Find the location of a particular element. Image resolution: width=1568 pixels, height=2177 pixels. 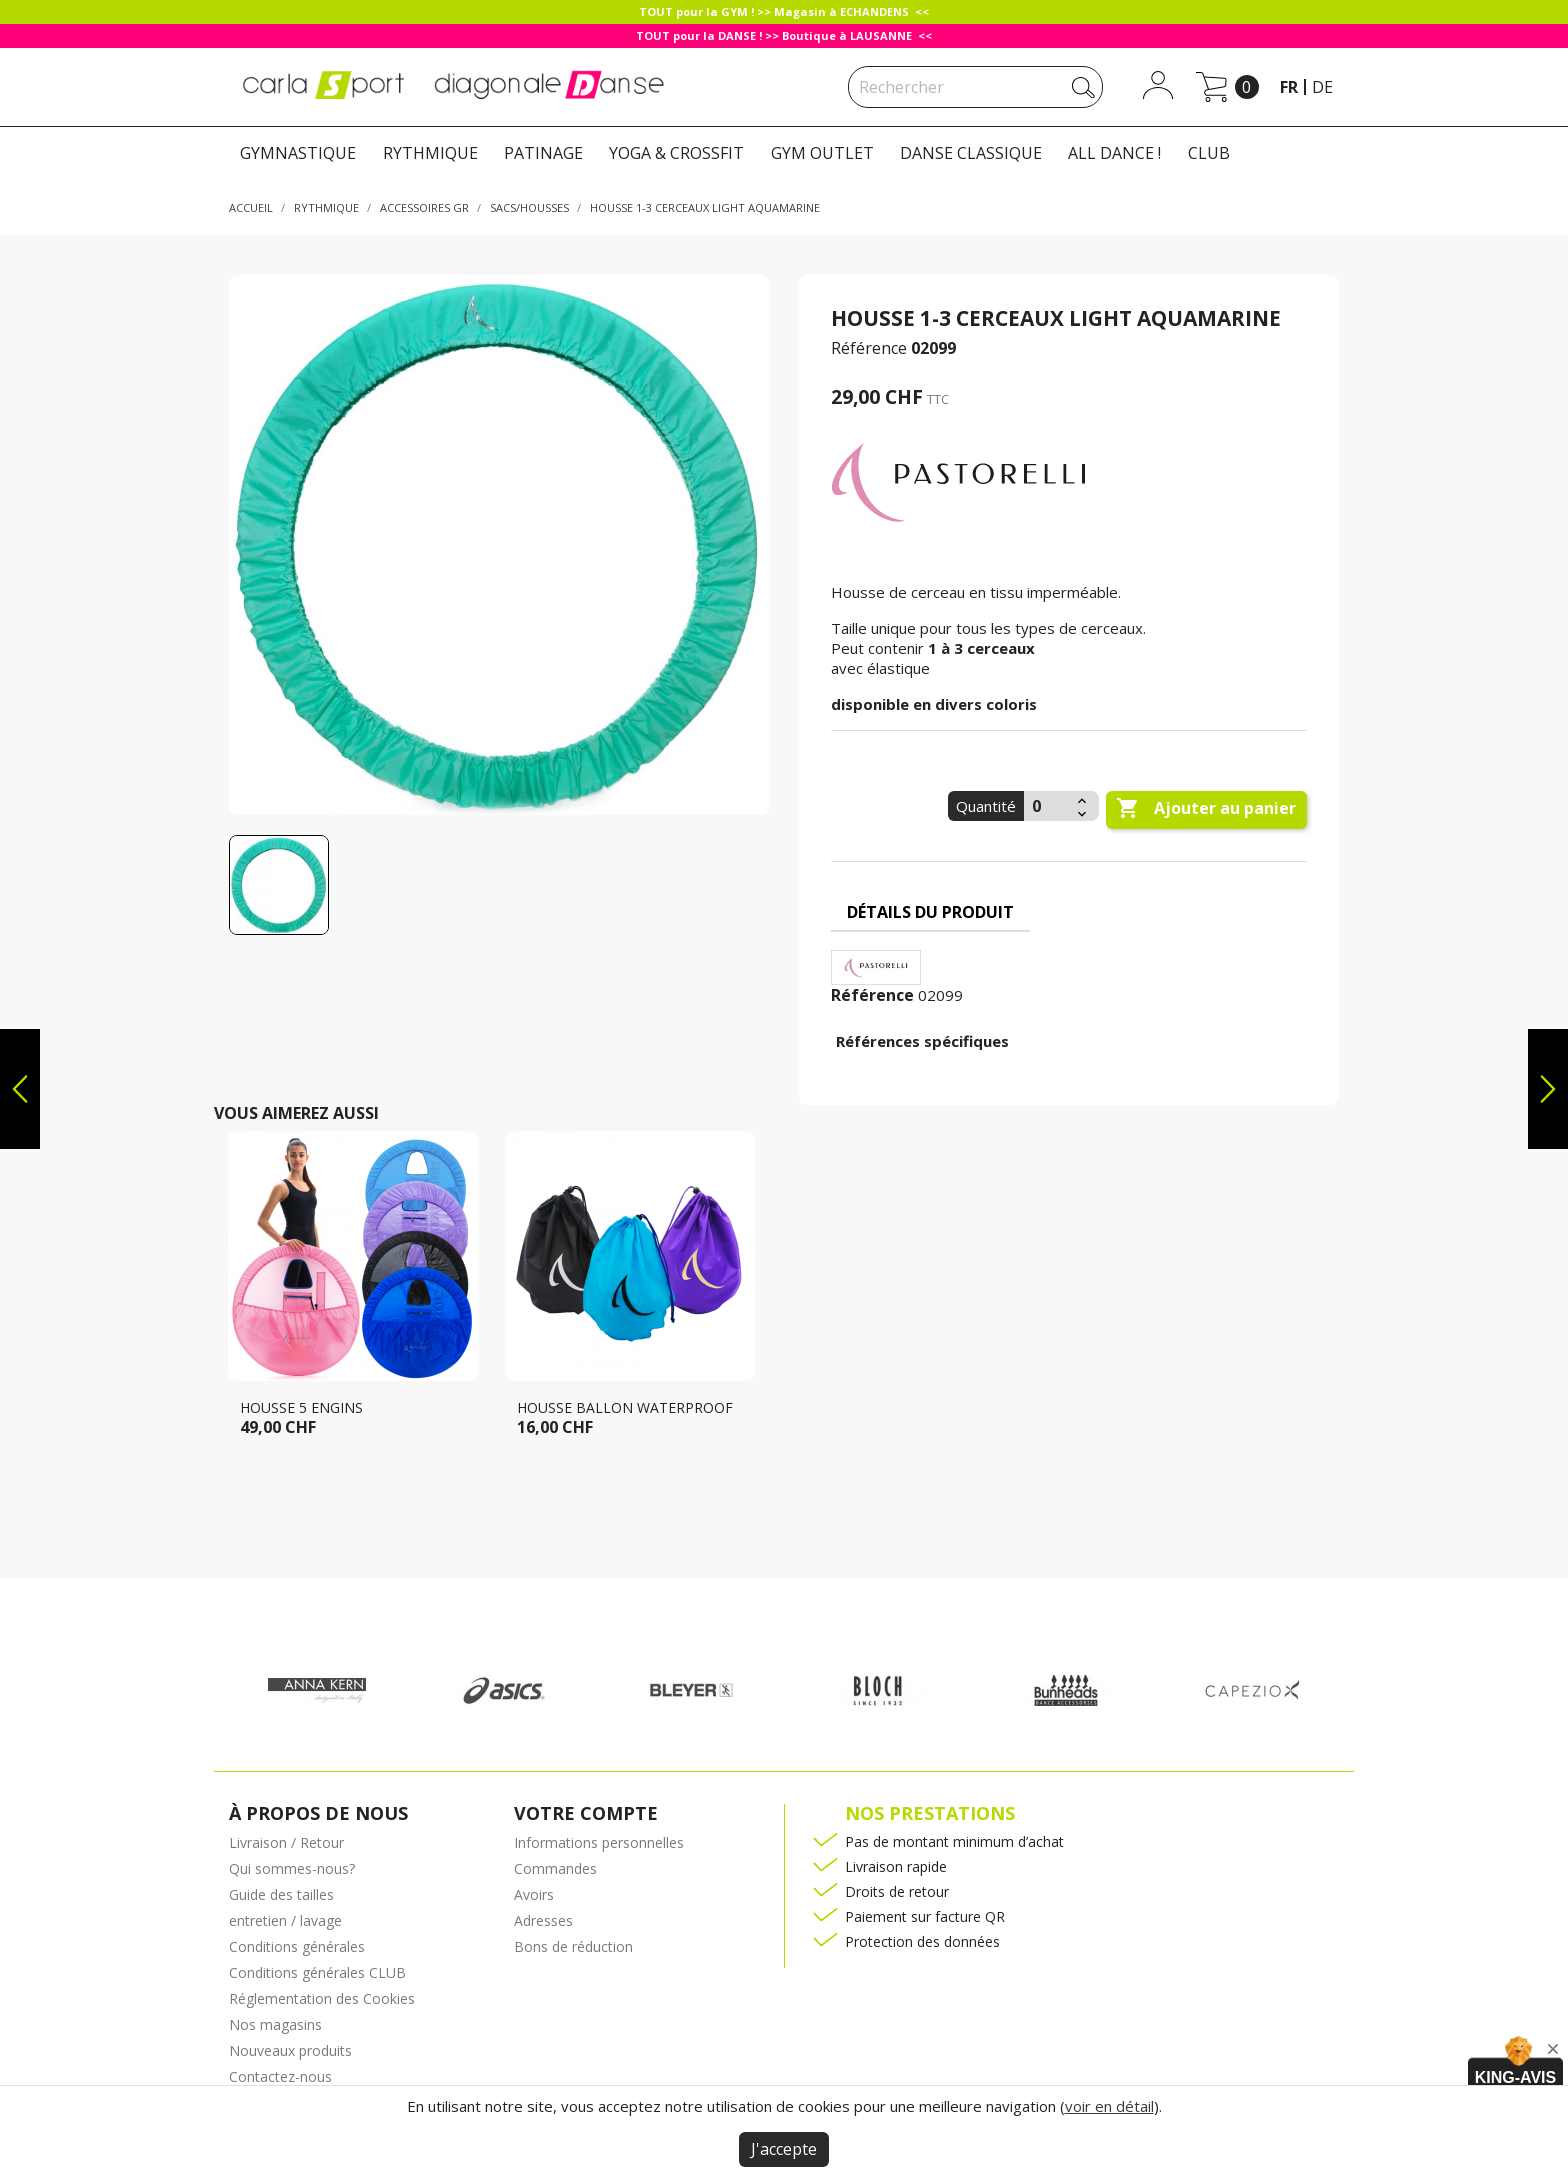

entretien / lavage is located at coordinates (285, 1920).